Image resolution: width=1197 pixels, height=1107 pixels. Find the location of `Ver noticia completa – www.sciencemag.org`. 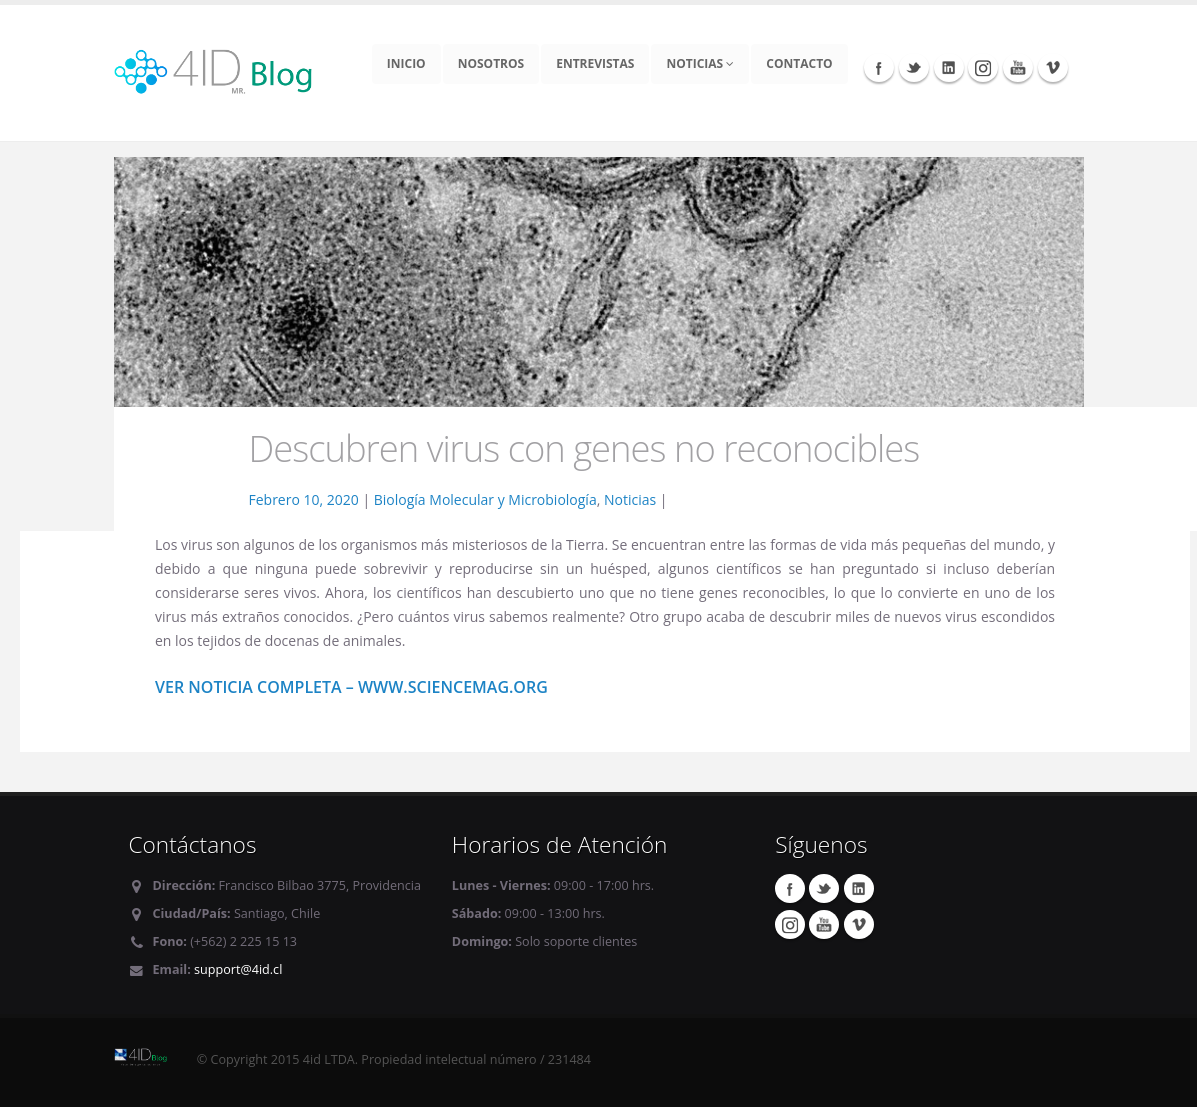

Ver noticia completa – www.sciencemag.org is located at coordinates (351, 687).